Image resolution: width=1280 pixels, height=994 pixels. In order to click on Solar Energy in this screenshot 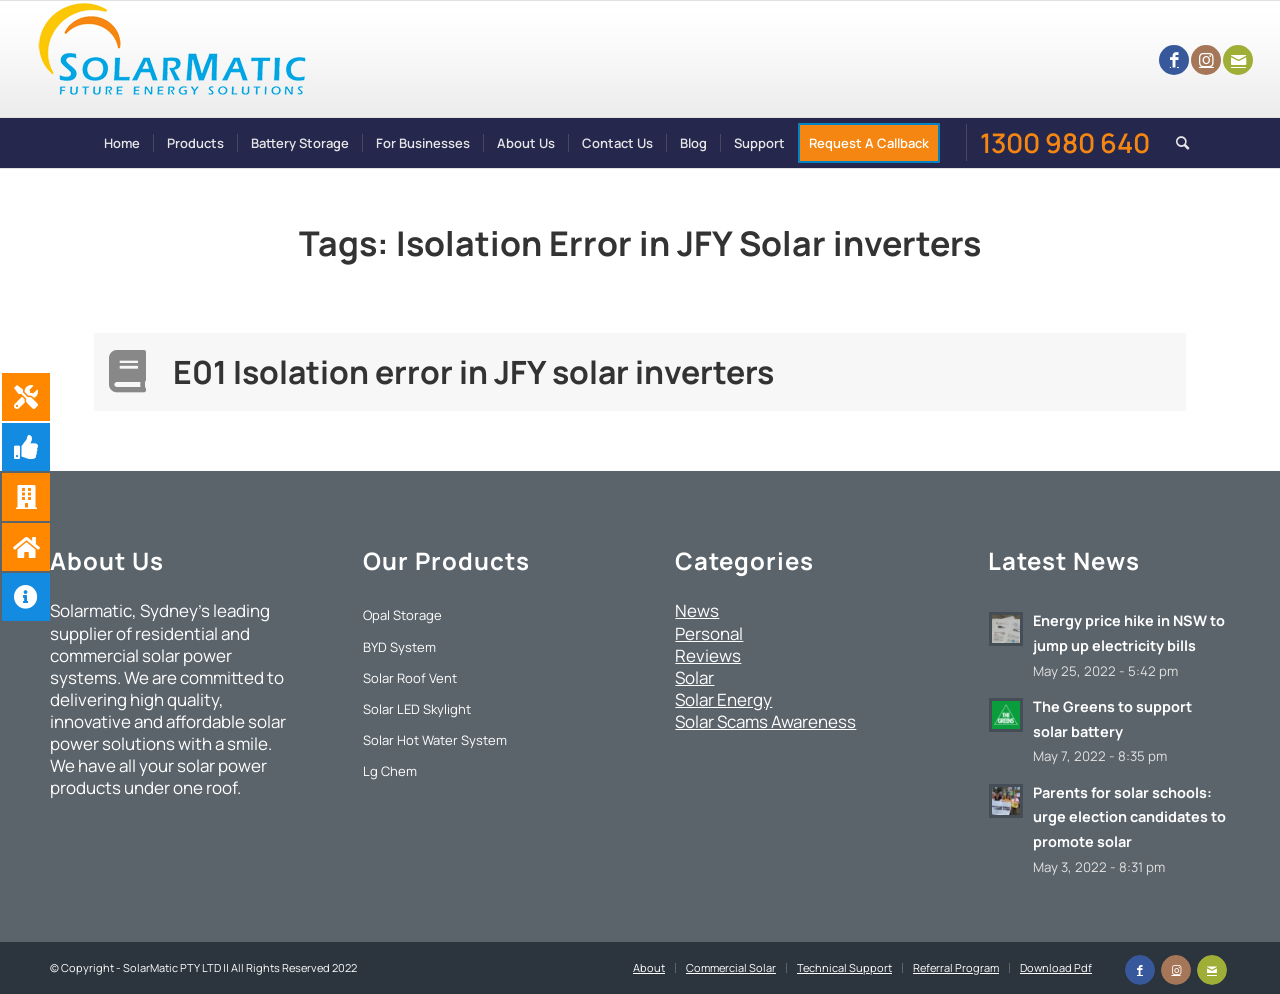, I will do `click(723, 699)`.